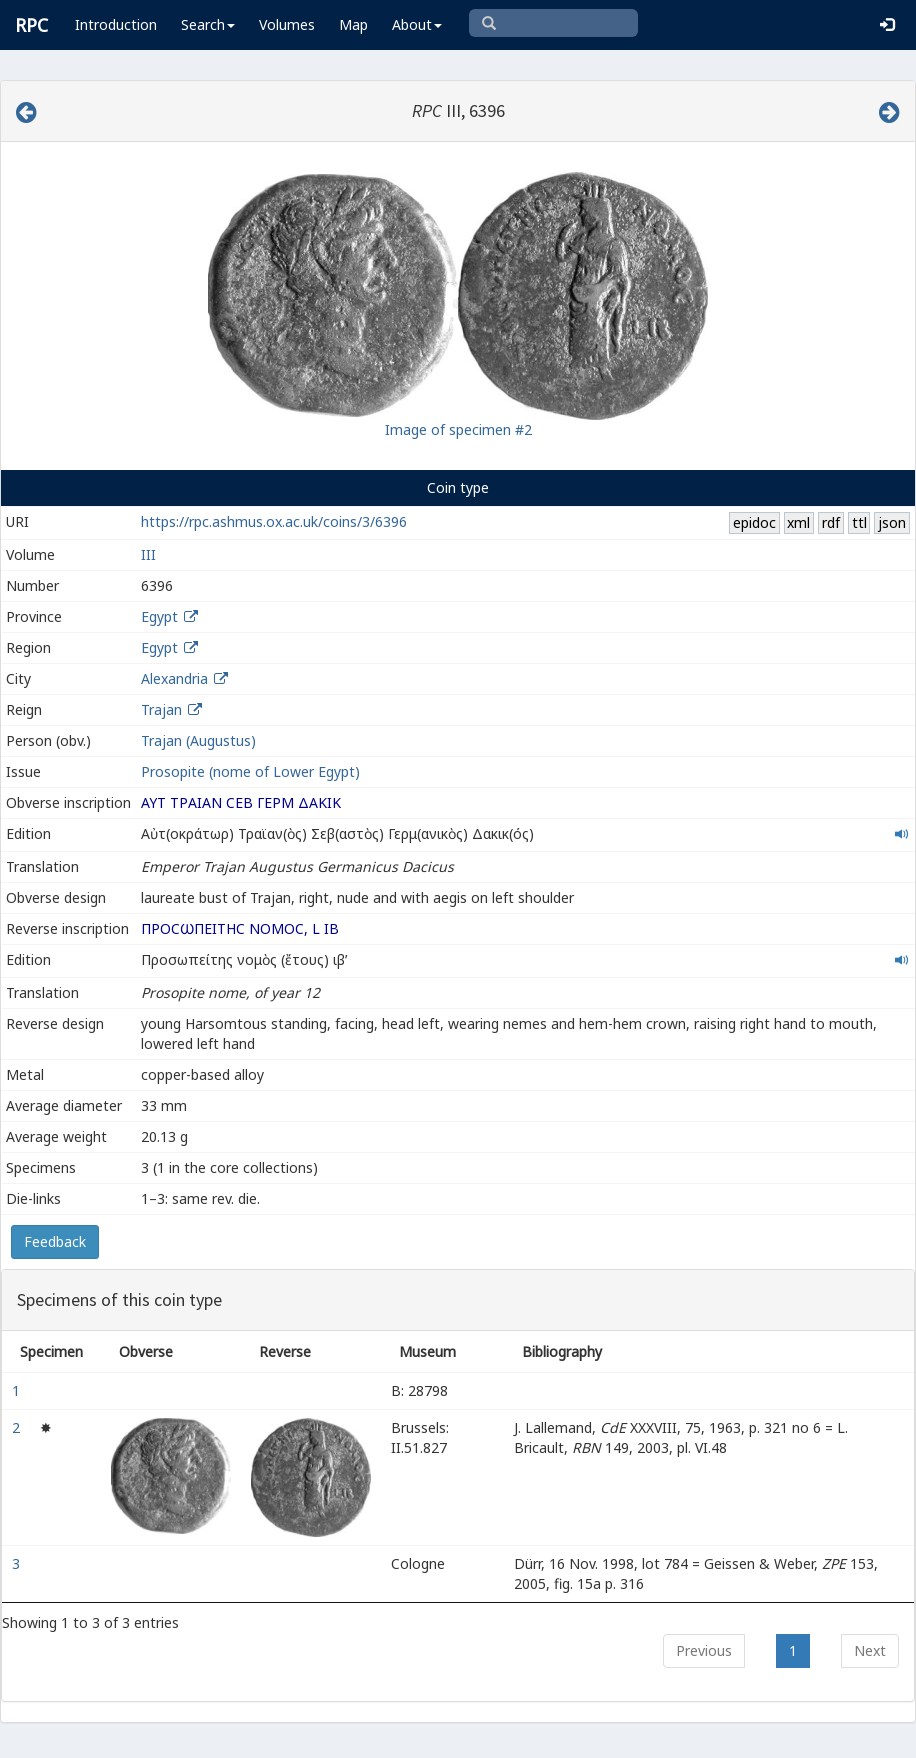 This screenshot has width=916, height=1758. What do you see at coordinates (870, 1650) in the screenshot?
I see `Next` at bounding box center [870, 1650].